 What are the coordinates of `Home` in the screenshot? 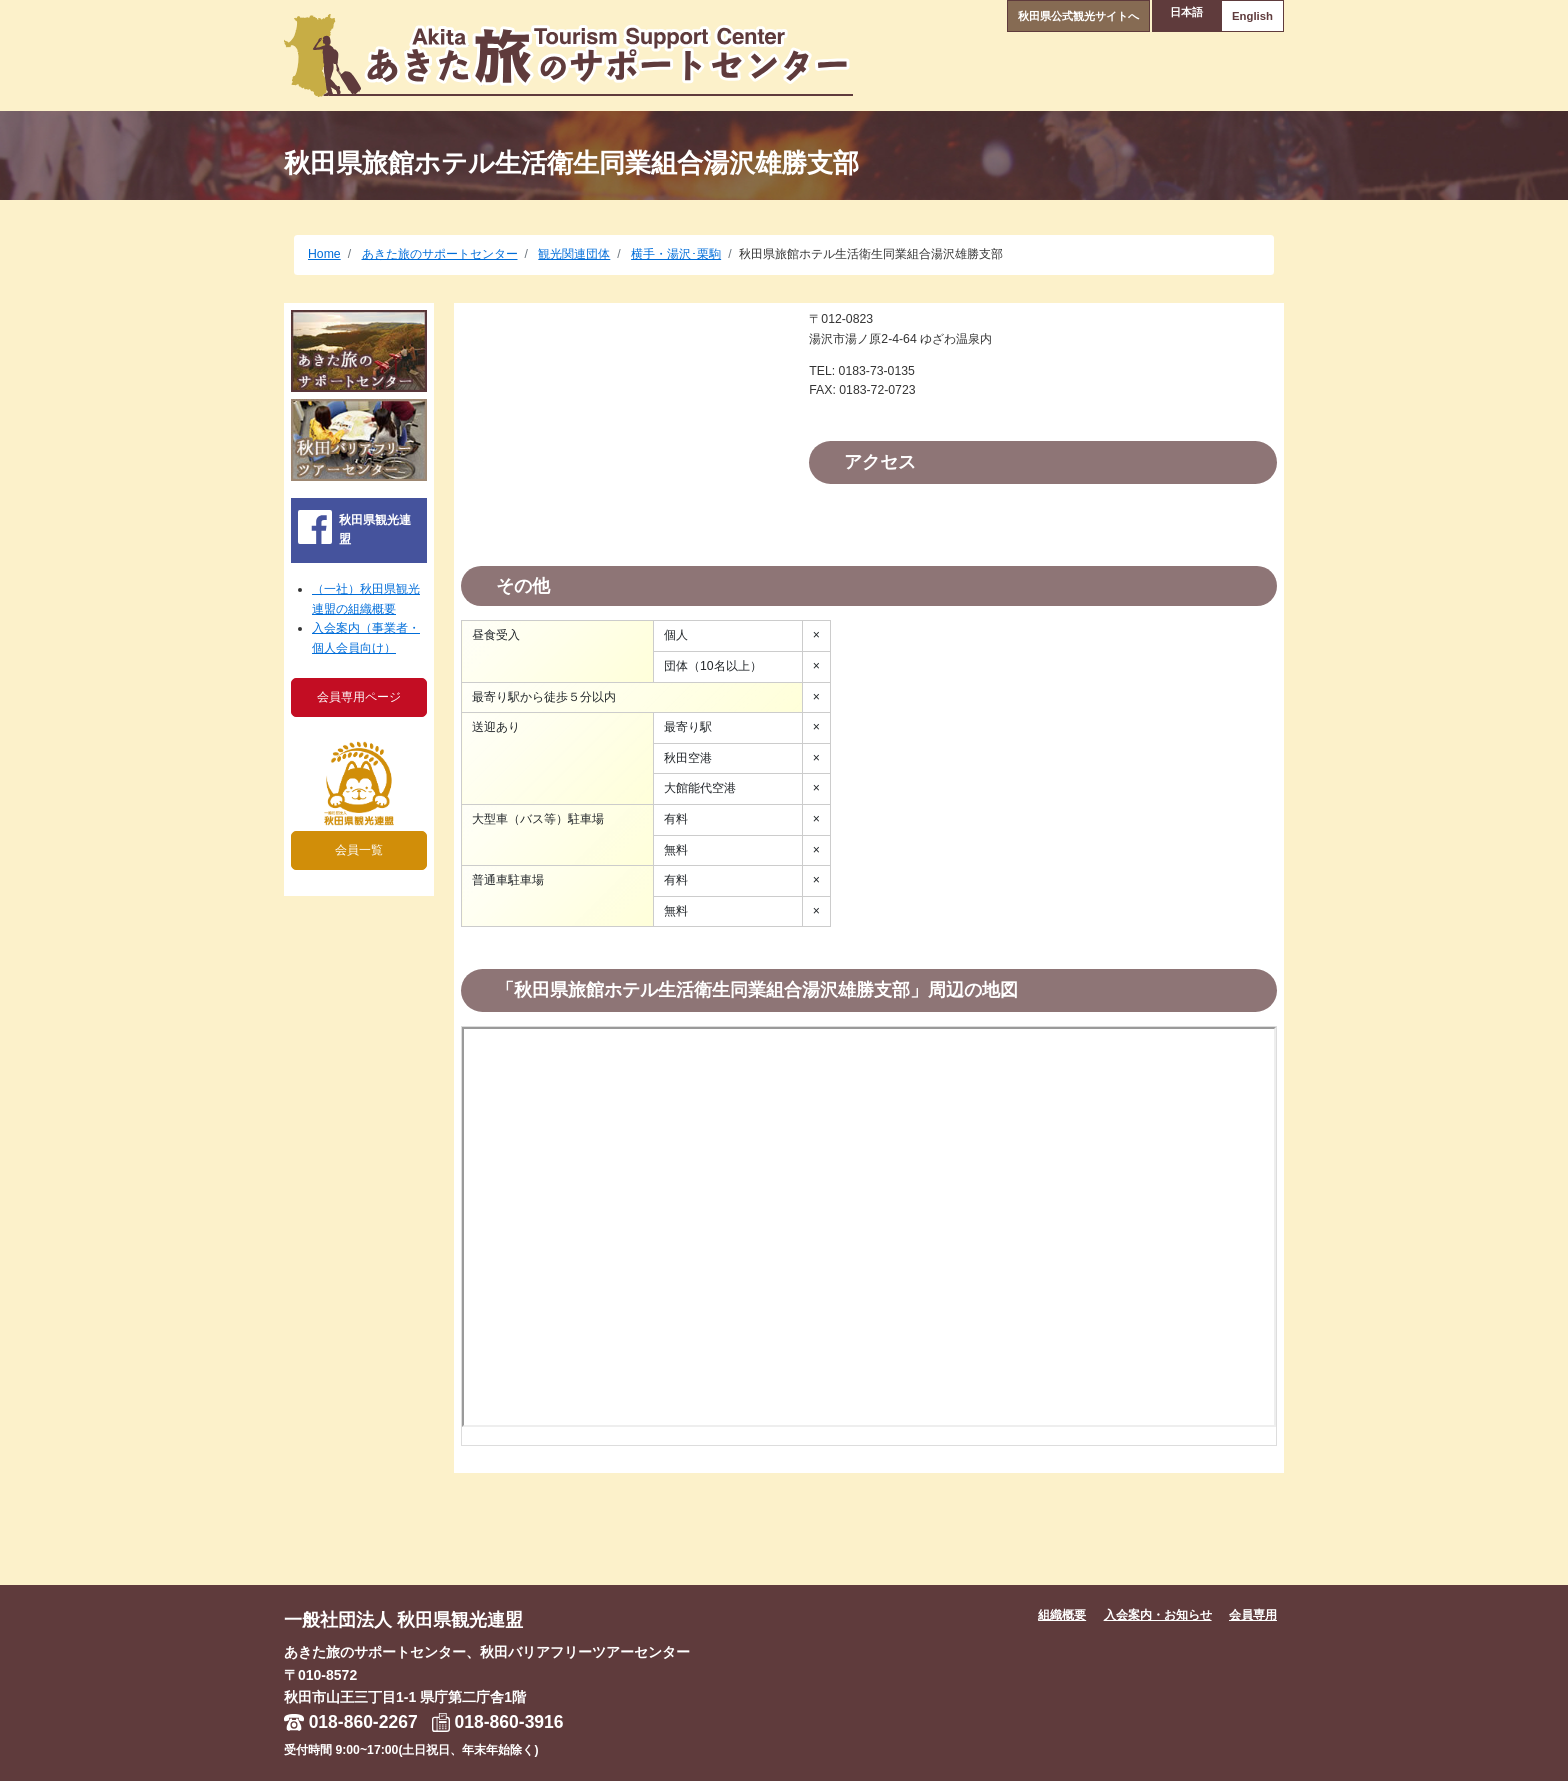 It's located at (324, 254).